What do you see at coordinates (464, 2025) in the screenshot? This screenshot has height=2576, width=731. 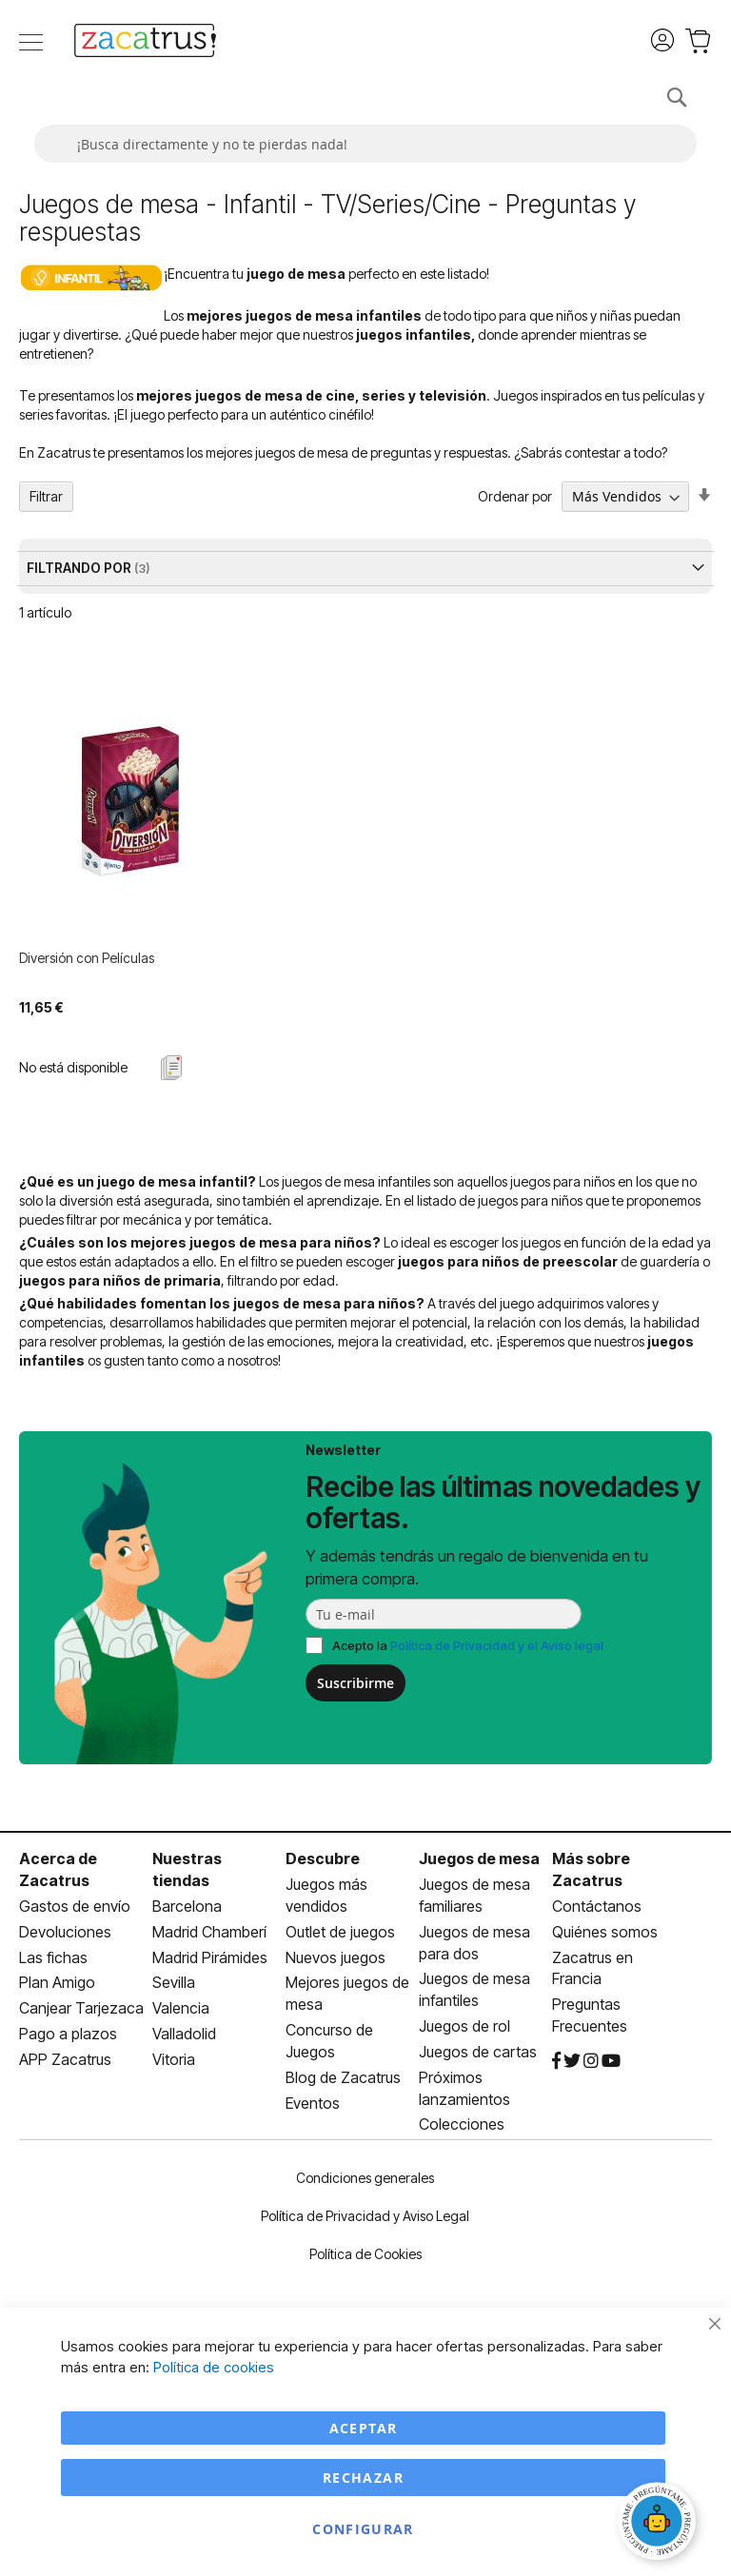 I see `Juegos de rol` at bounding box center [464, 2025].